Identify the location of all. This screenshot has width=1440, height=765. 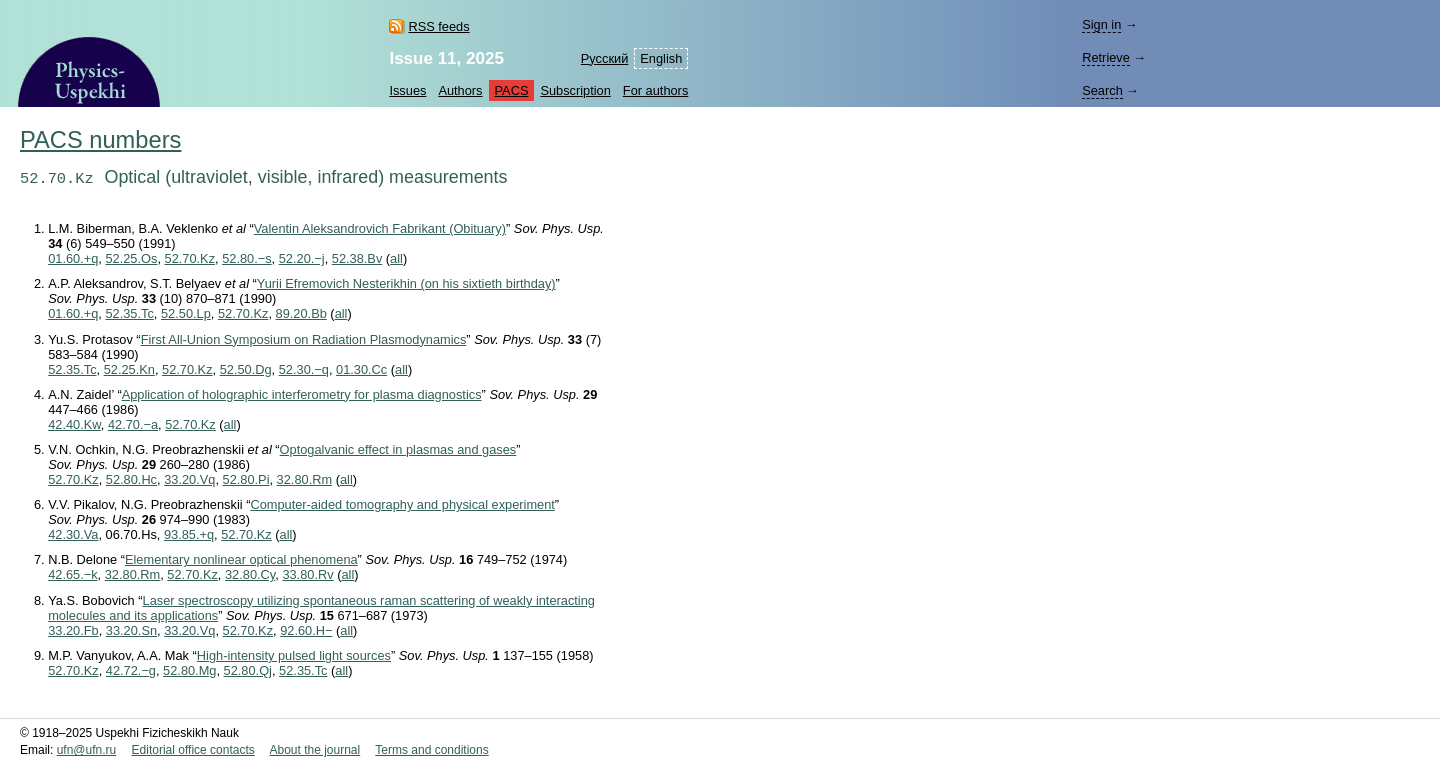
(396, 258).